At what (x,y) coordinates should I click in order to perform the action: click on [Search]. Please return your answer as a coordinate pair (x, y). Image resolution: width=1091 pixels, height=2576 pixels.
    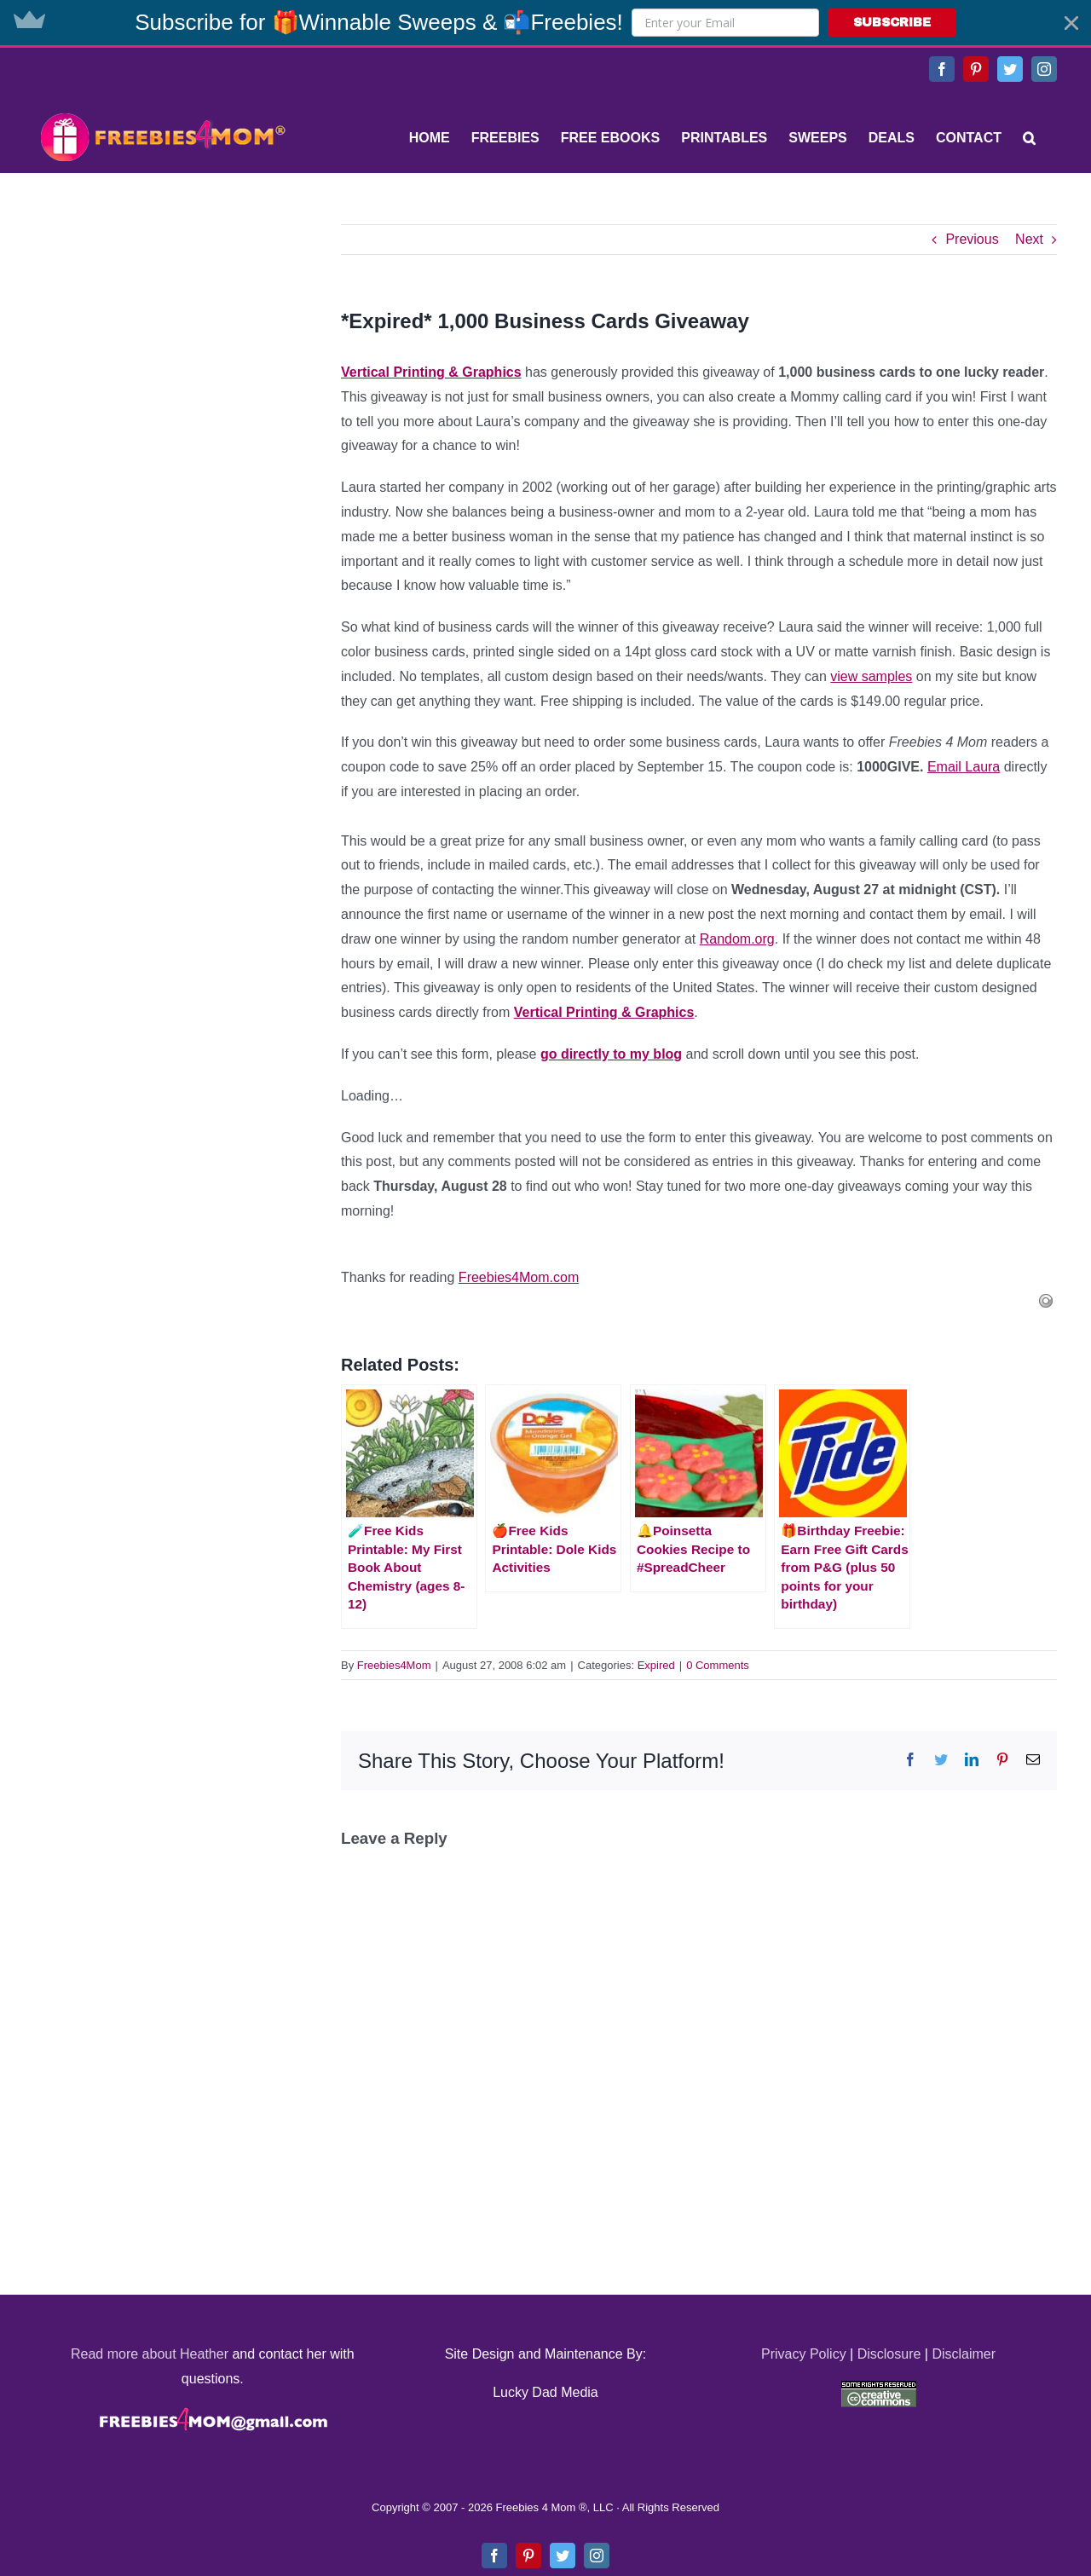
    Looking at the image, I should click on (1029, 138).